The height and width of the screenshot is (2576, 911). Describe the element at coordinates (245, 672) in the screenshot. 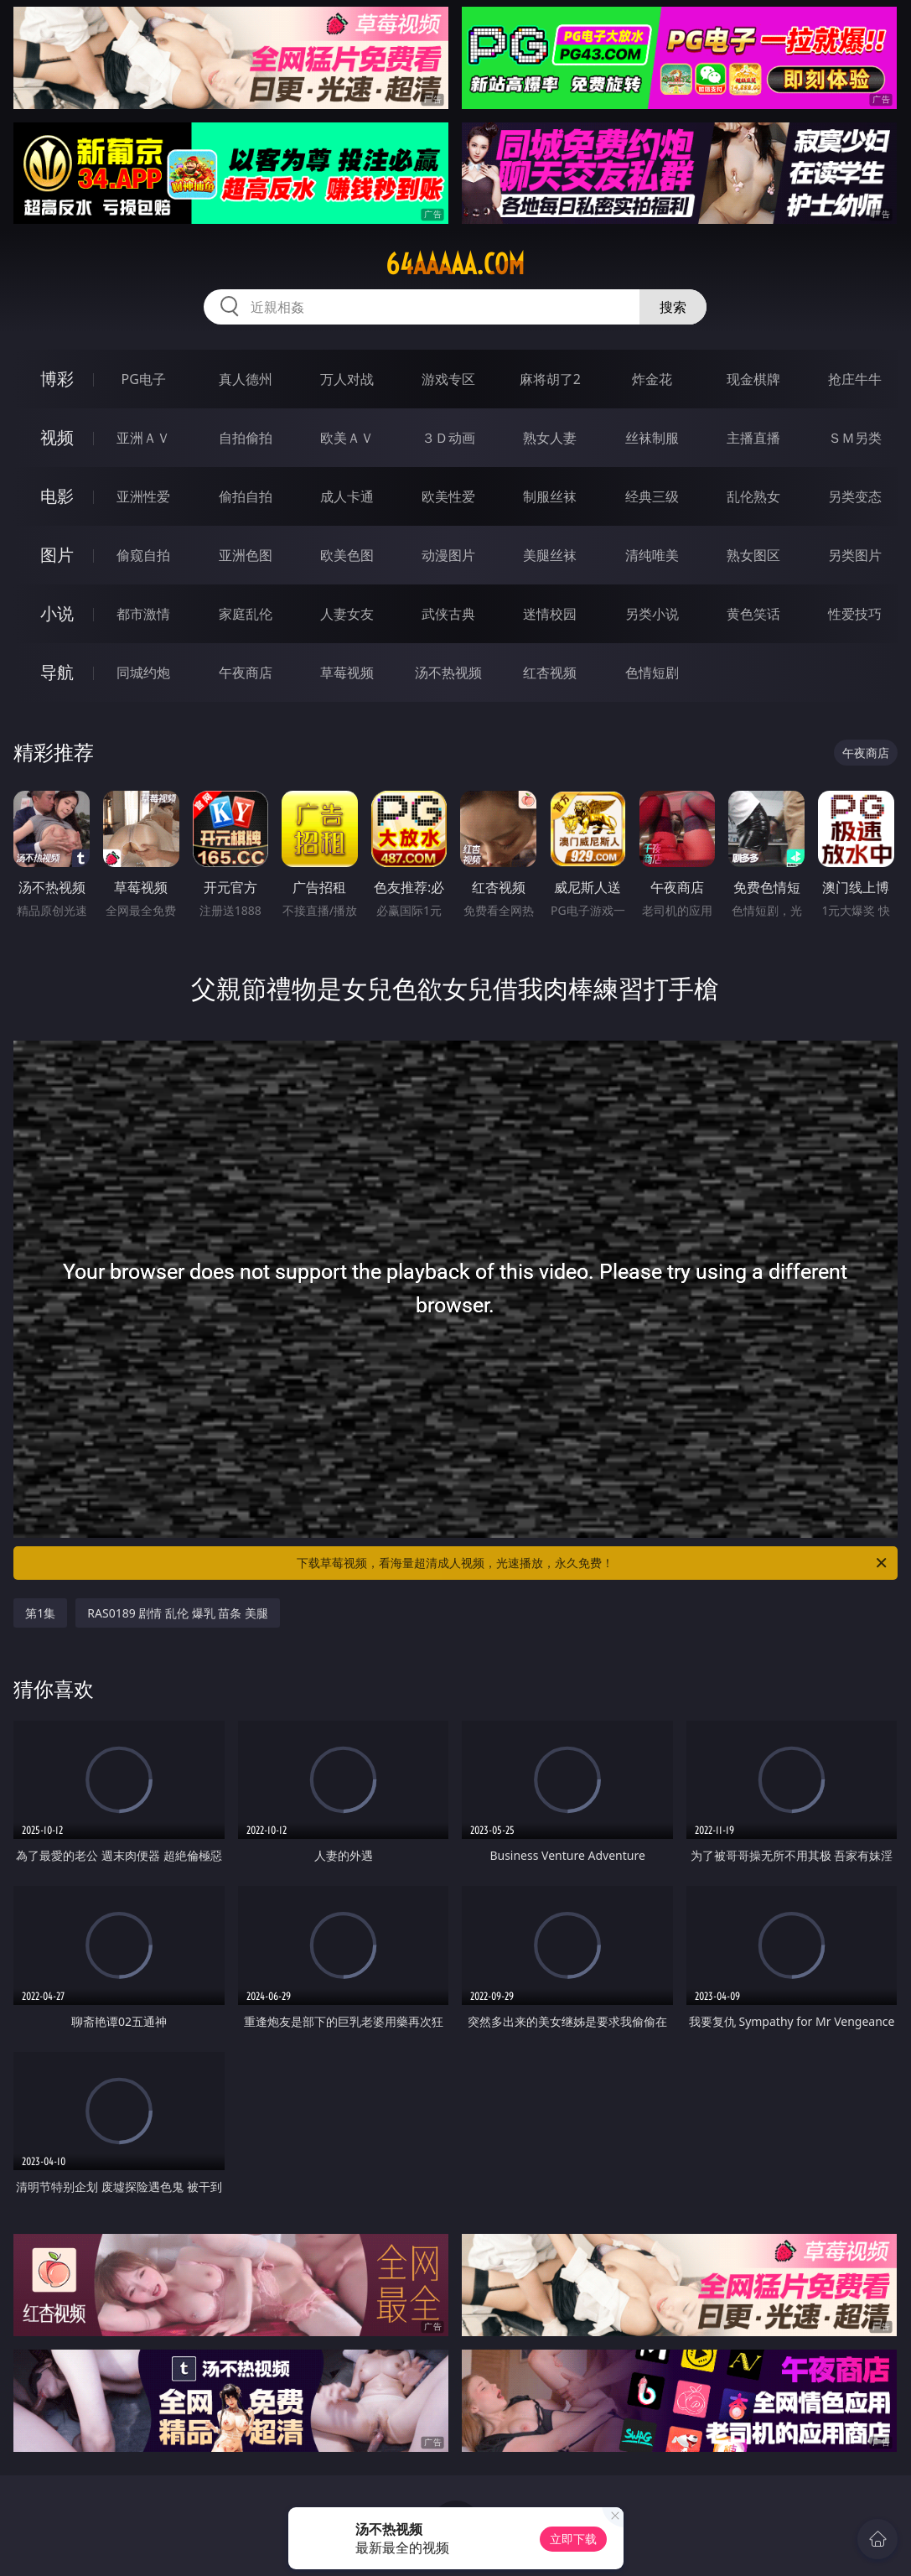

I see `午夜商店` at that location.